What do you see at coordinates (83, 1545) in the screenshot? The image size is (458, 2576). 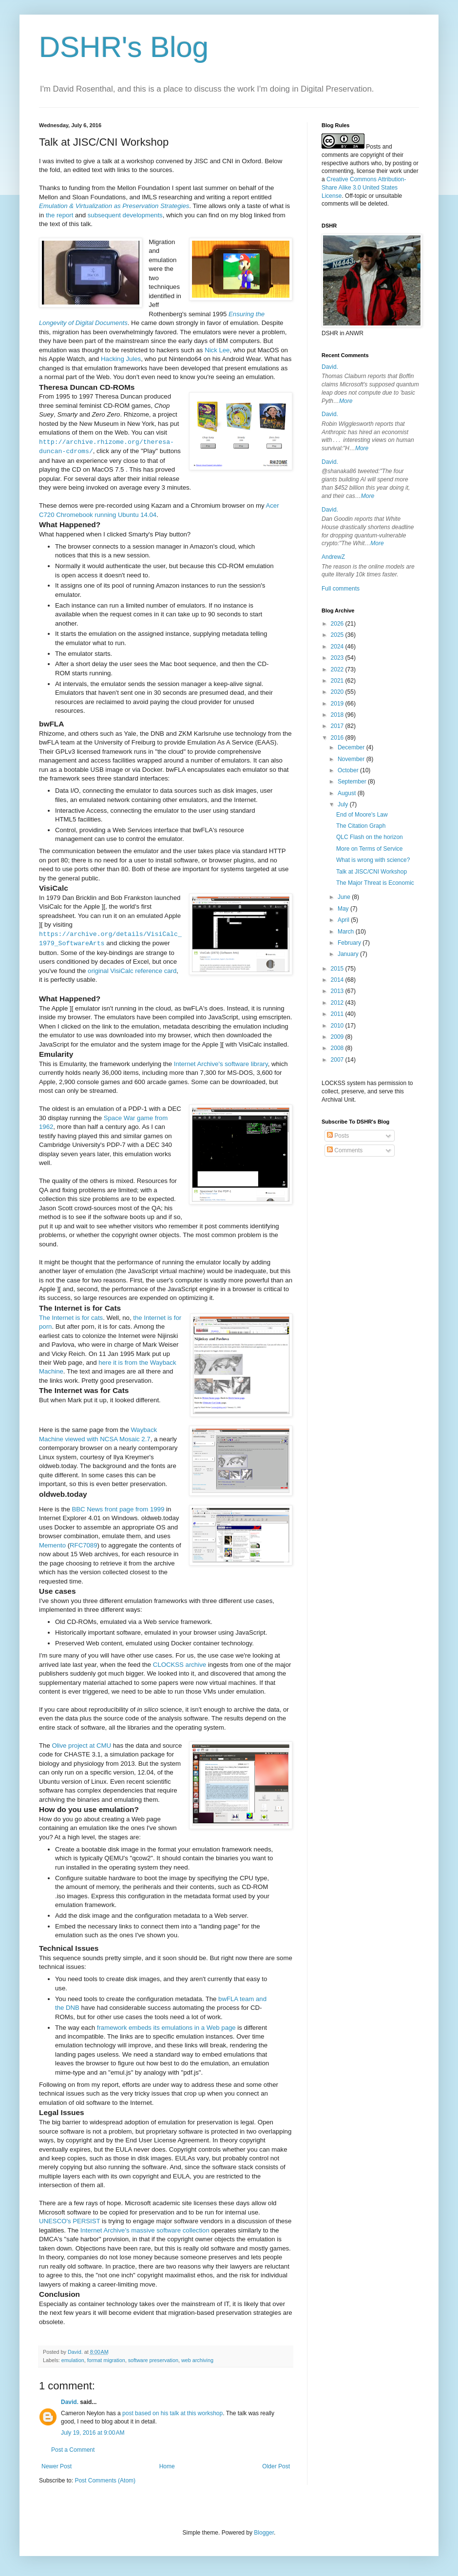 I see `RFC7089` at bounding box center [83, 1545].